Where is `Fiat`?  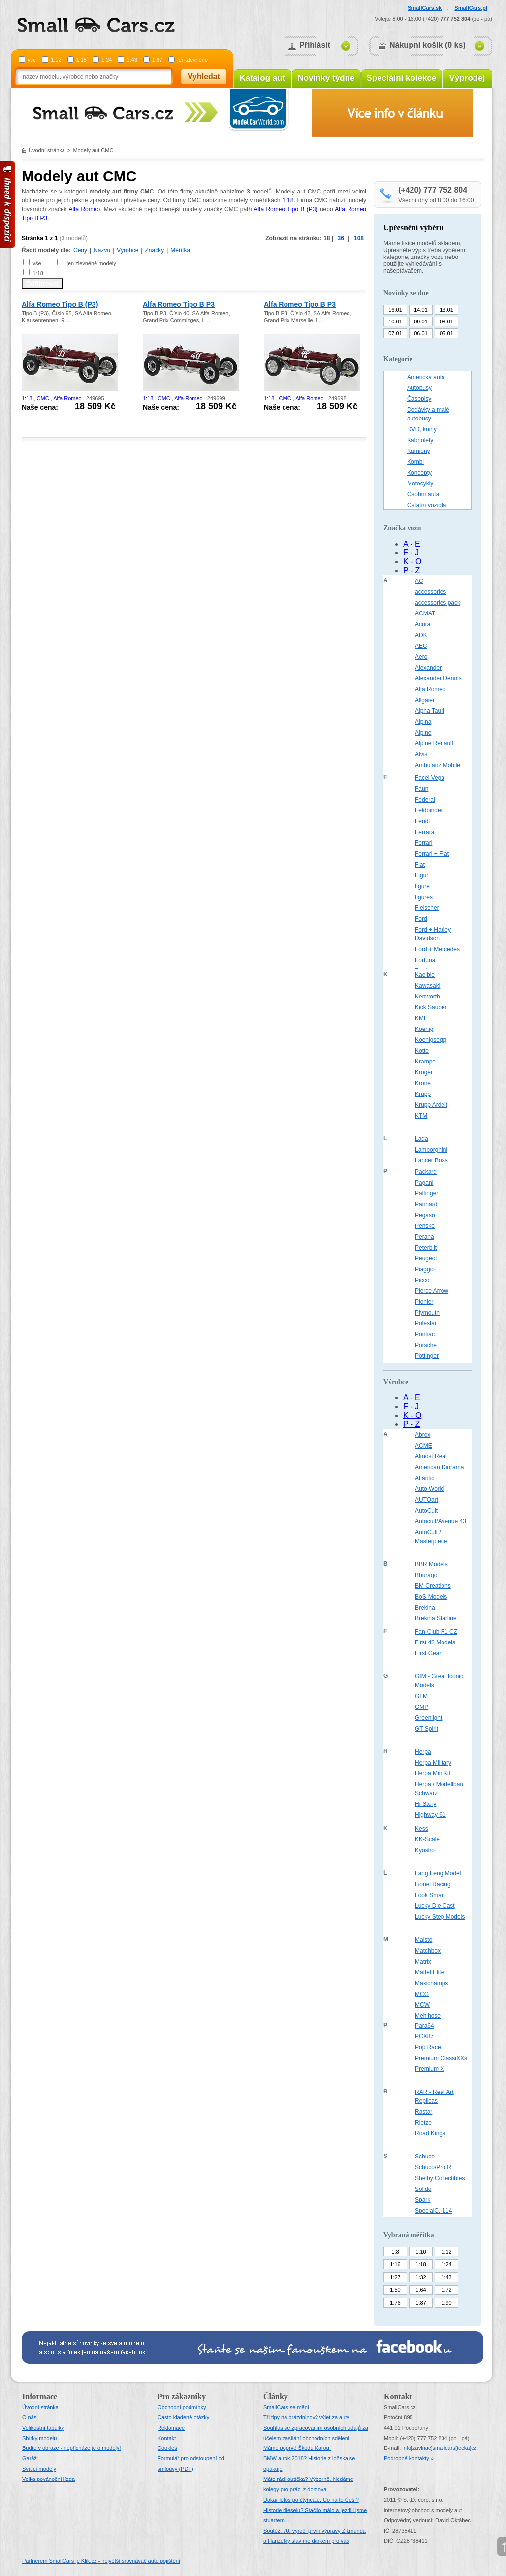
Fiat is located at coordinates (420, 864).